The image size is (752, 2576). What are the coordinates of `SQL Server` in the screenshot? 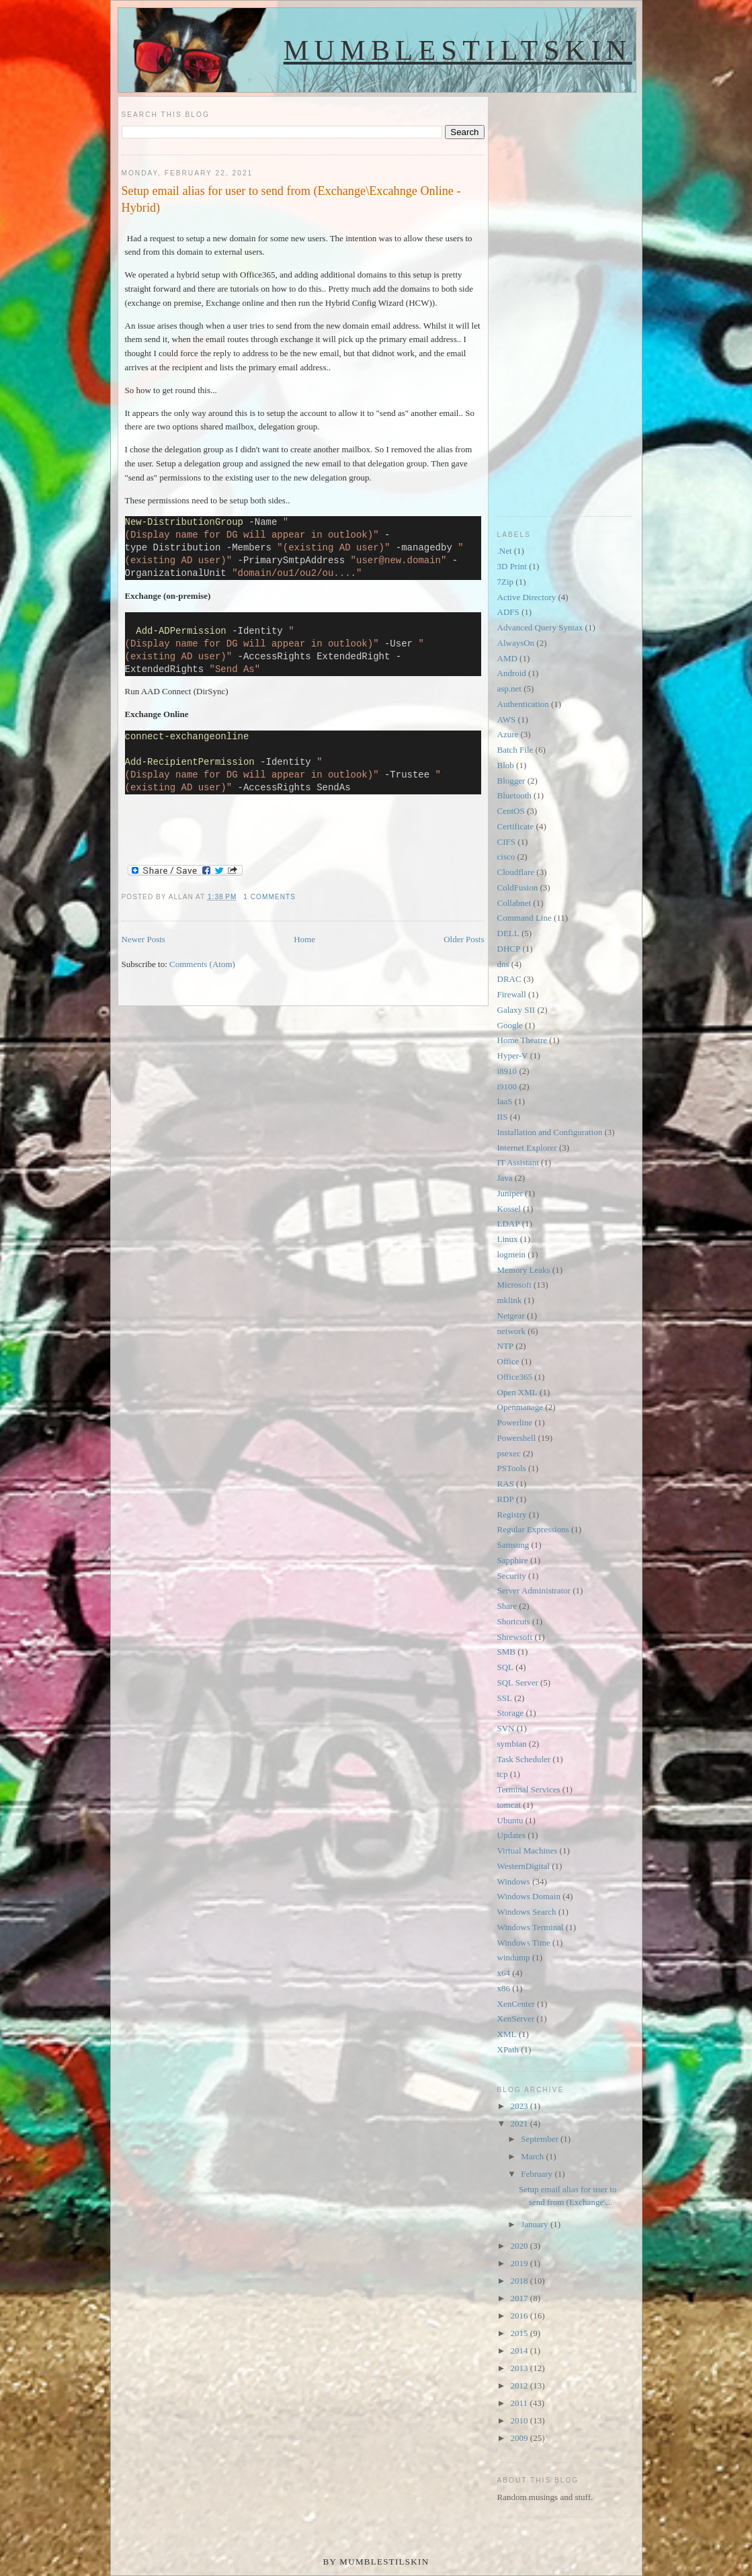 It's located at (517, 1682).